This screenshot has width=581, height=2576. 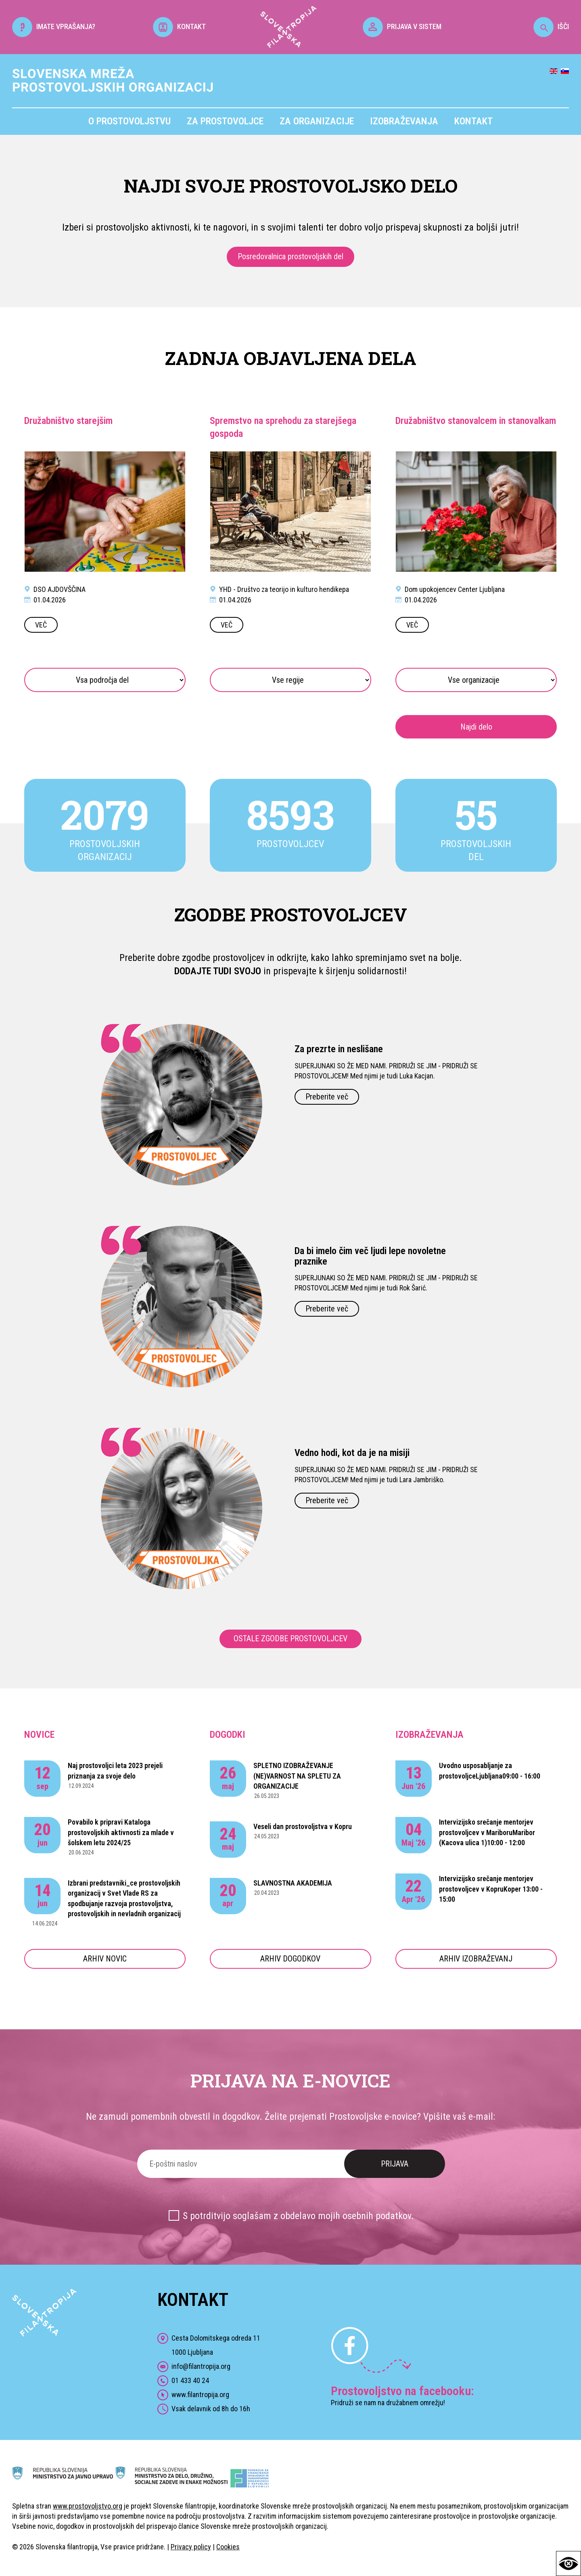 What do you see at coordinates (551, 26) in the screenshot?
I see `IŠČI` at bounding box center [551, 26].